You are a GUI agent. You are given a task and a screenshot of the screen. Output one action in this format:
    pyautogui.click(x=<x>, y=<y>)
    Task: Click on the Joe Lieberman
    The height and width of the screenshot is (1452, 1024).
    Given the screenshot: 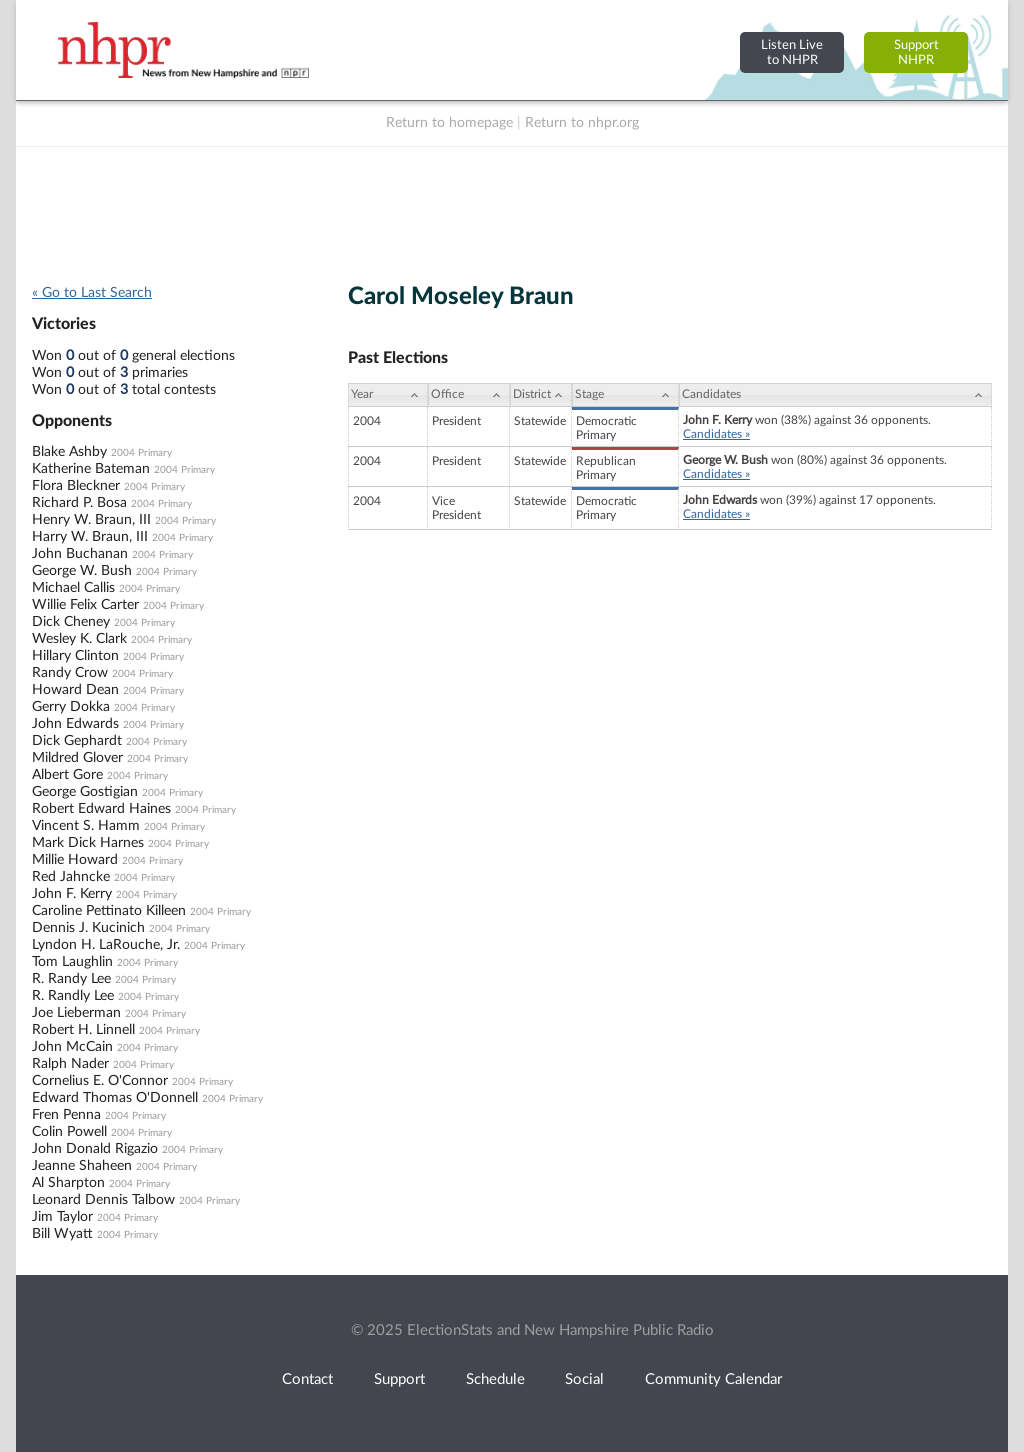 What is the action you would take?
    pyautogui.click(x=76, y=1013)
    